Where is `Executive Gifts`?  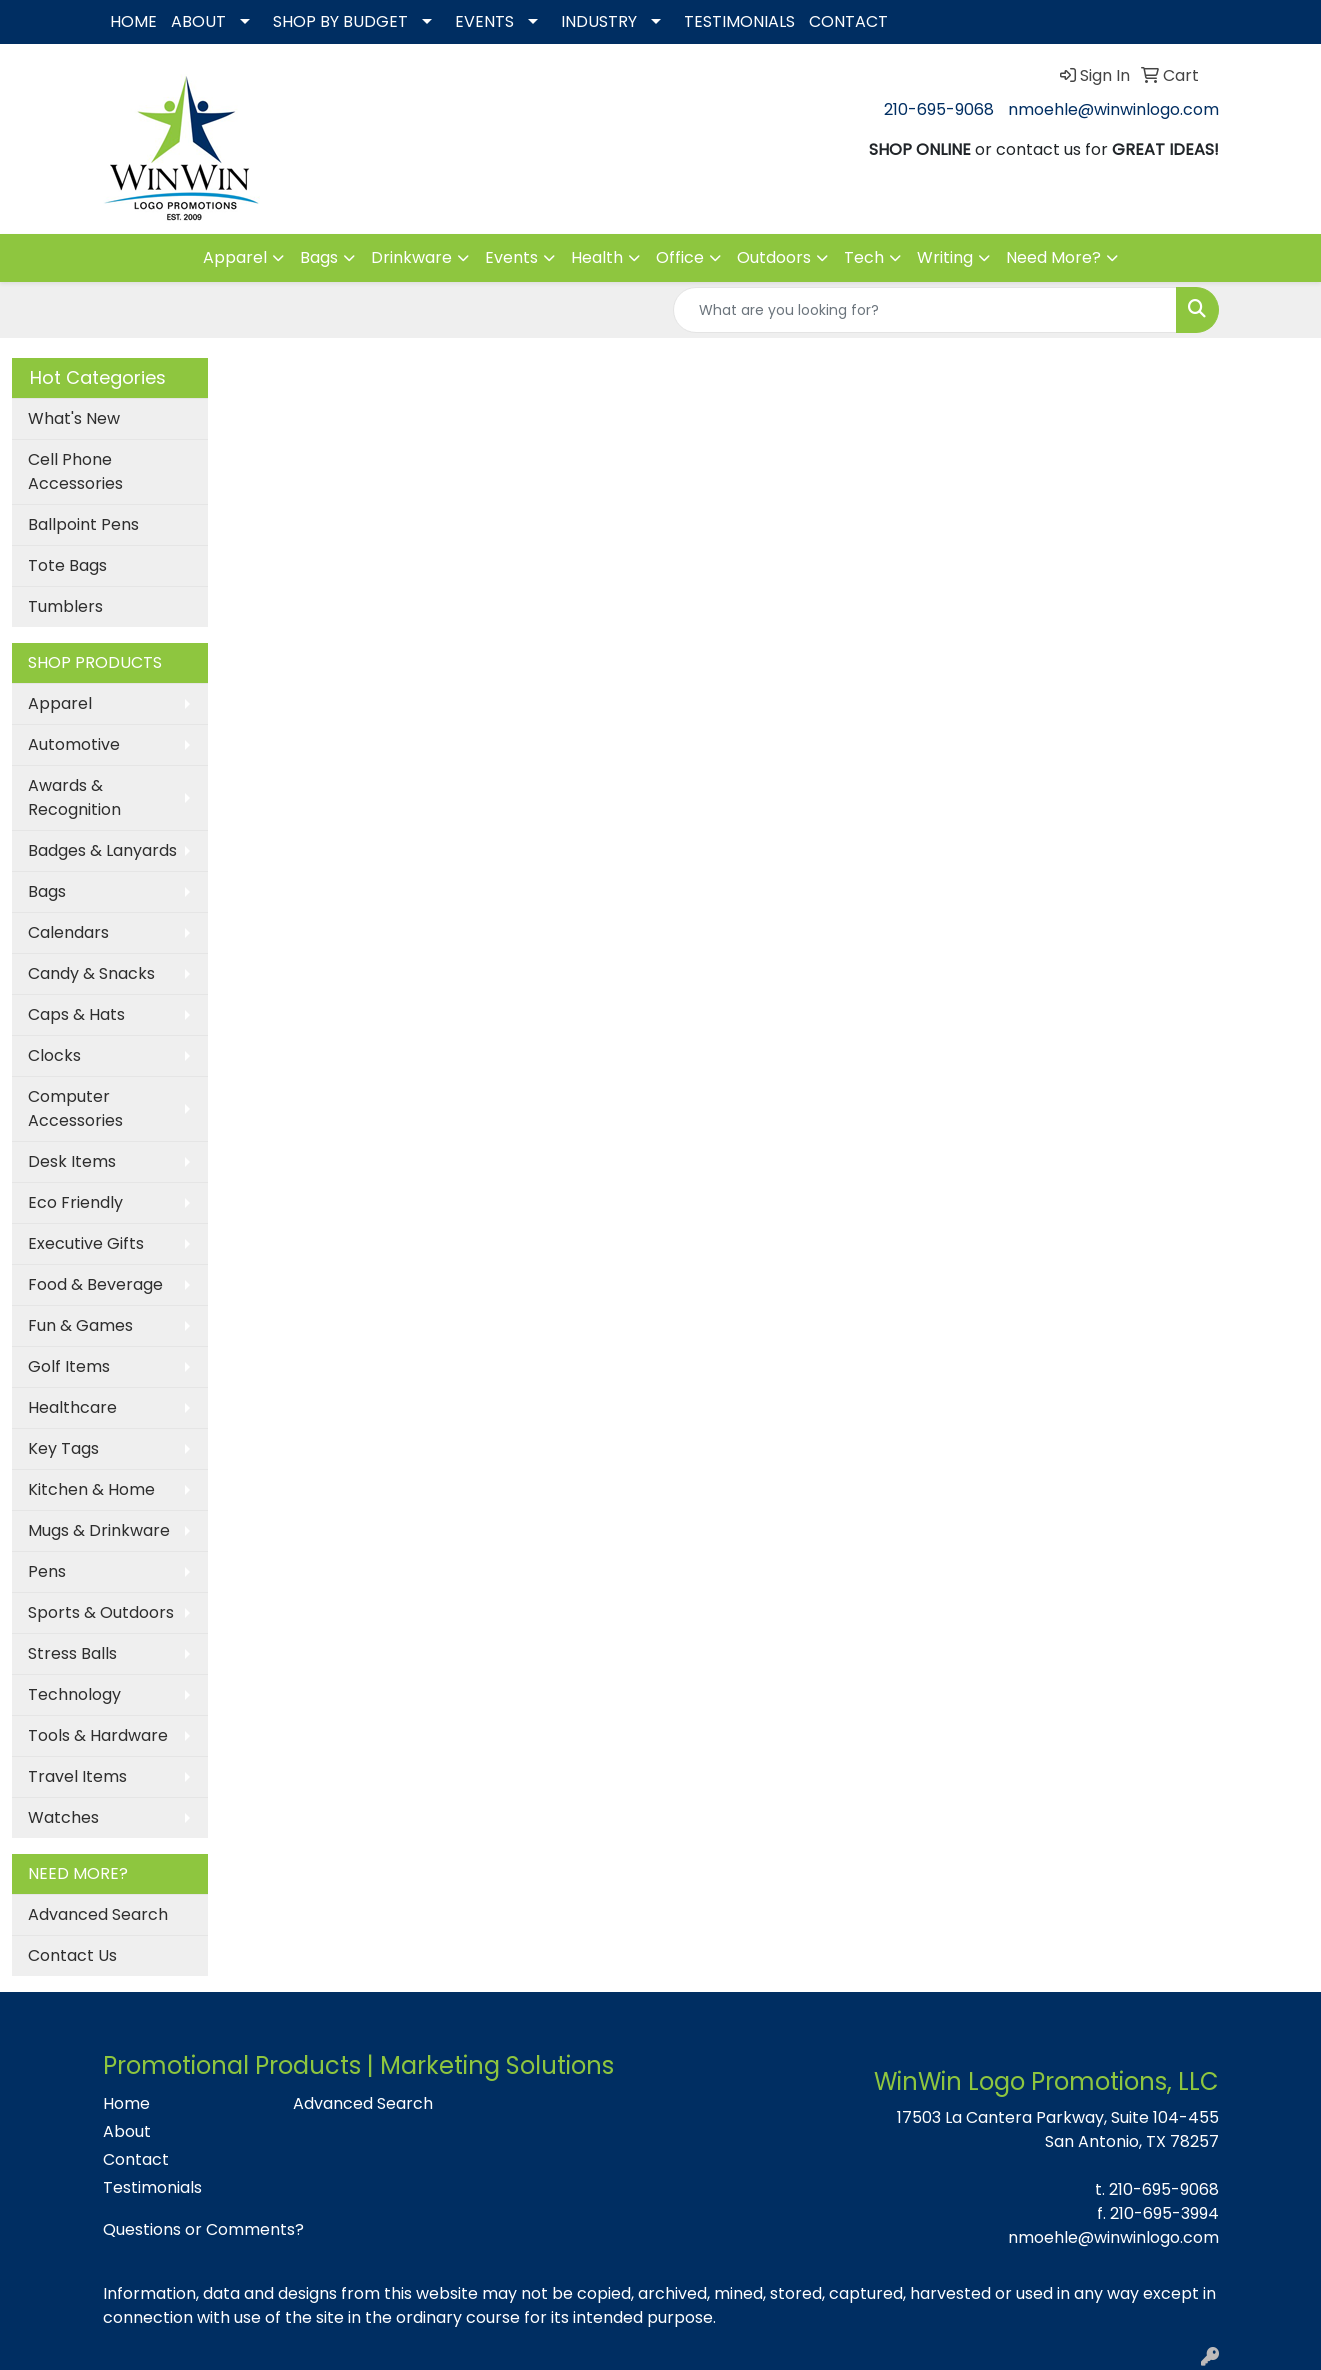
Executive Gifts is located at coordinates (86, 1243).